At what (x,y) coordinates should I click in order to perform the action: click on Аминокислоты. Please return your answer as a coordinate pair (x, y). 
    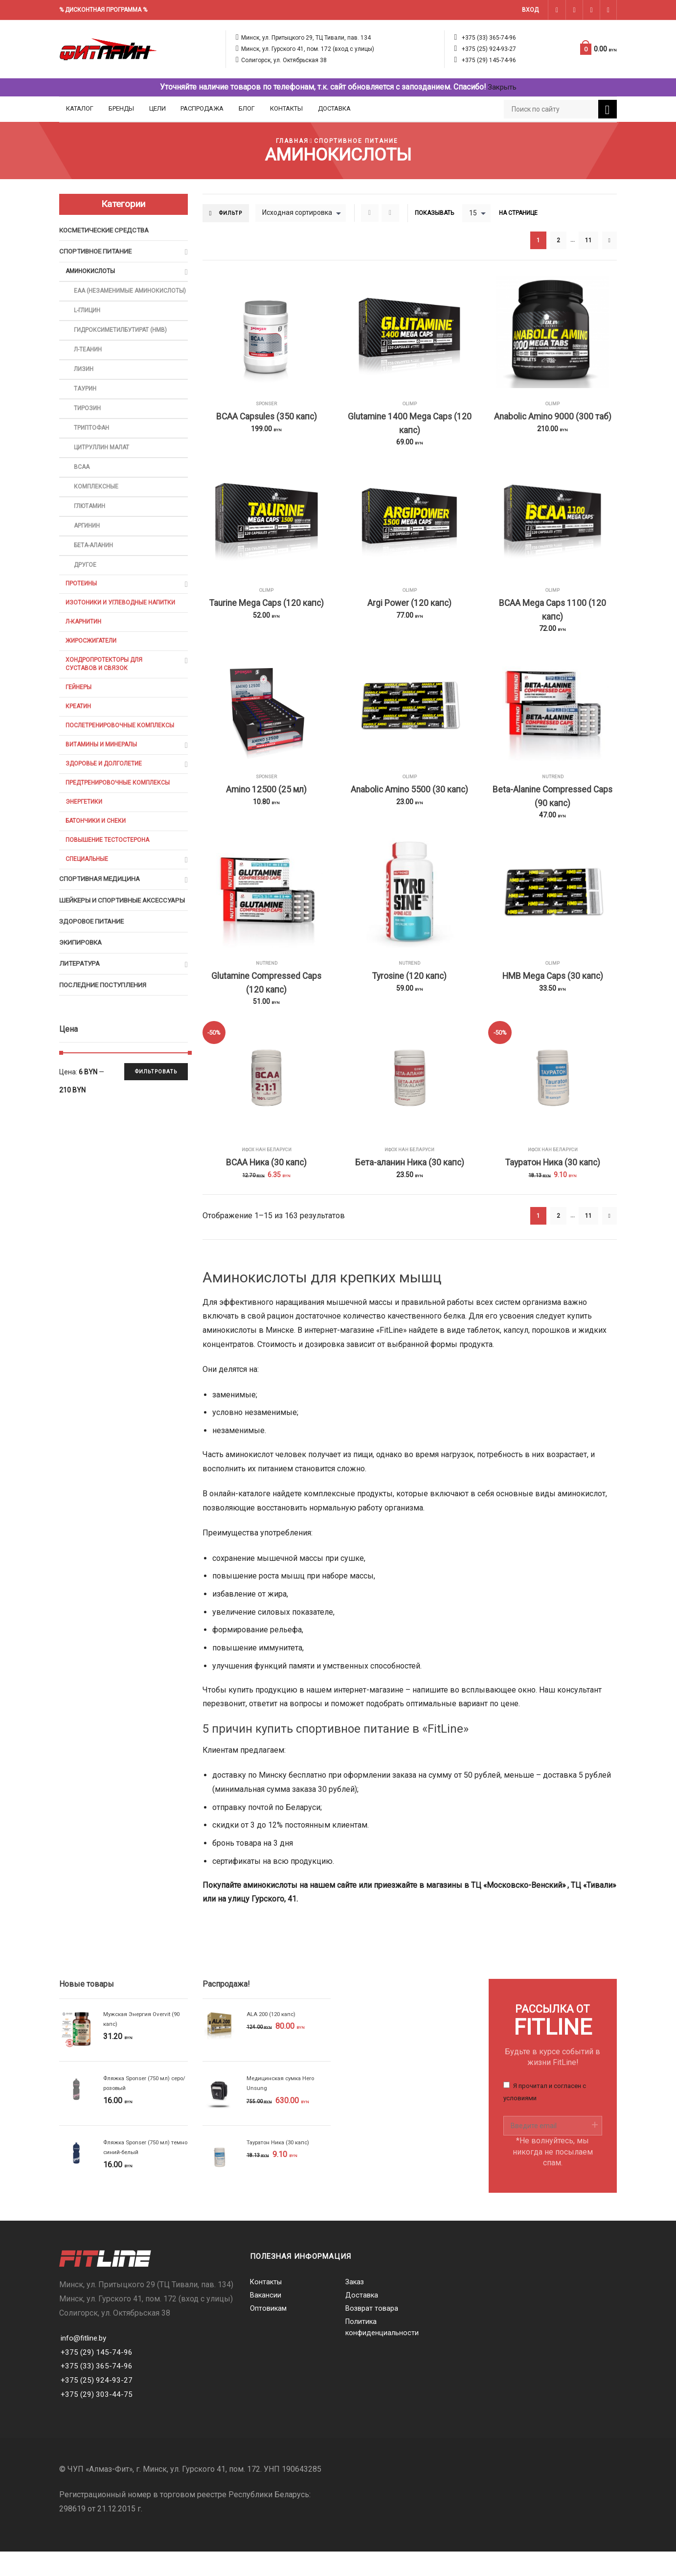
    Looking at the image, I should click on (92, 273).